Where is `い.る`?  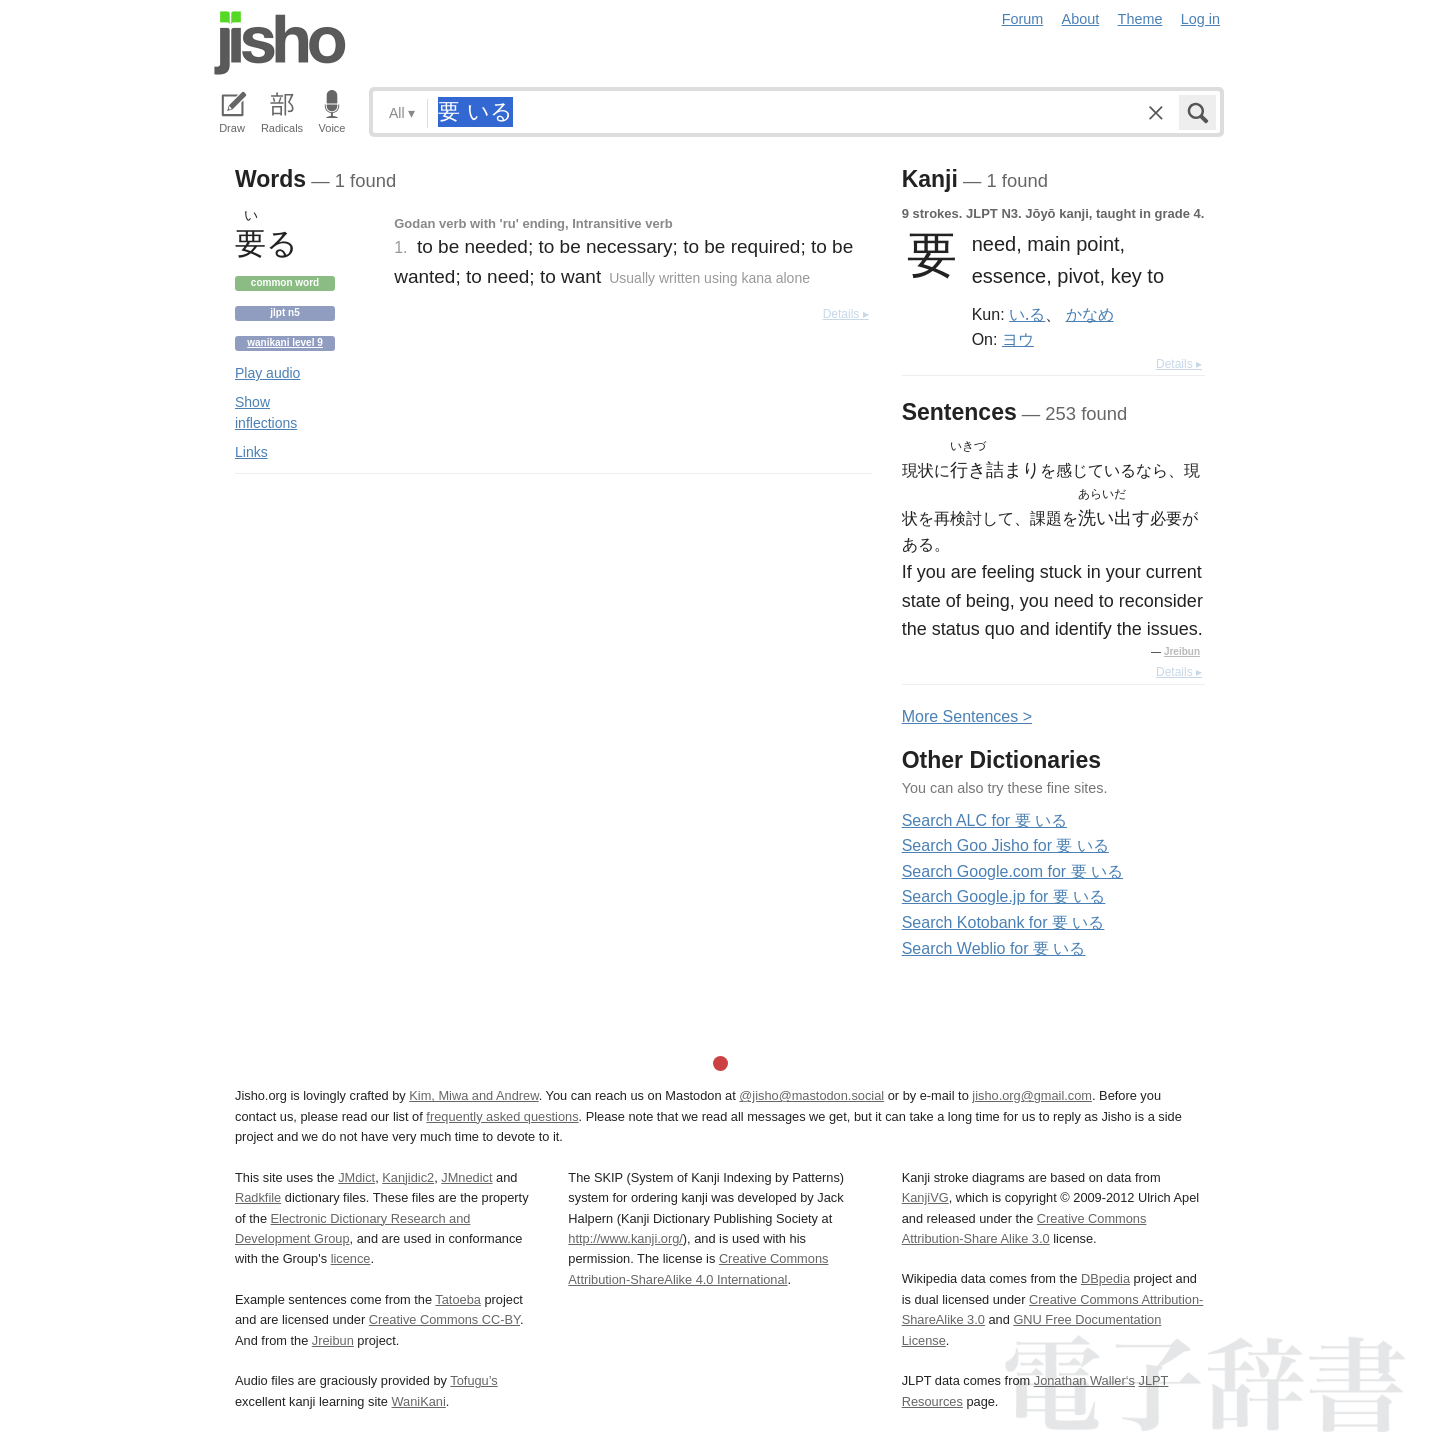 い.る is located at coordinates (1027, 314).